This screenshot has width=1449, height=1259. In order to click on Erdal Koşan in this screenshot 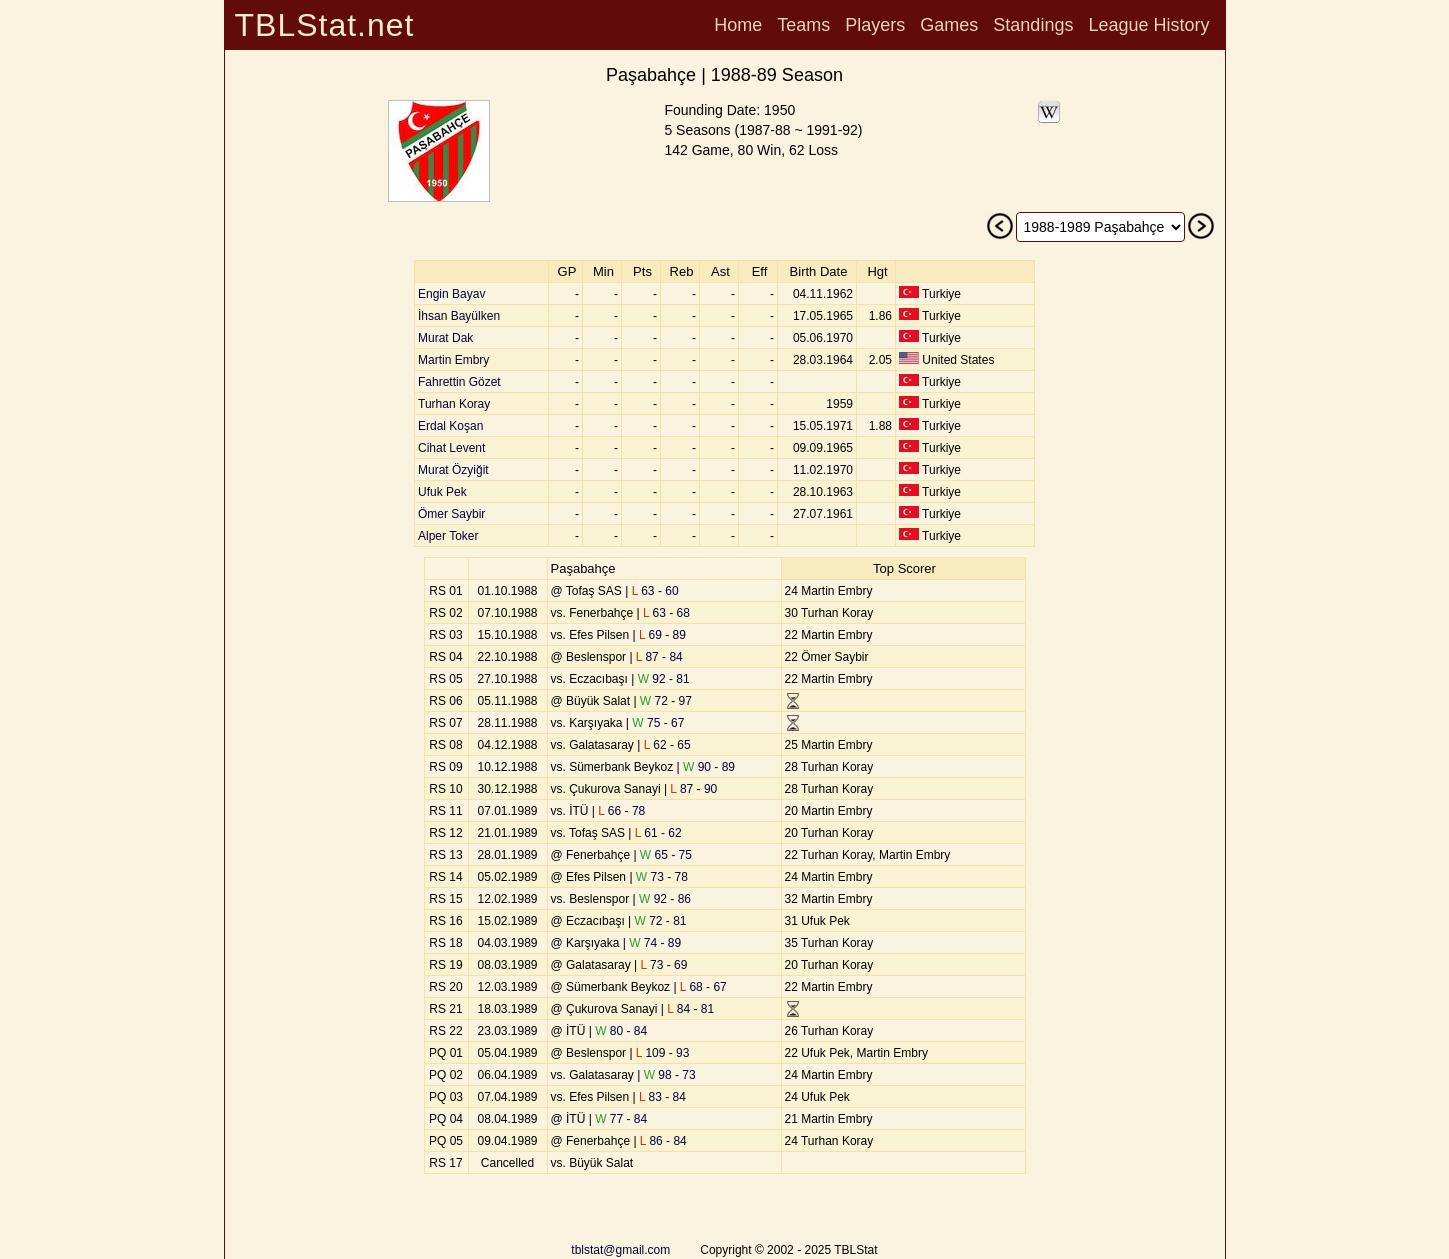, I will do `click(450, 426)`.